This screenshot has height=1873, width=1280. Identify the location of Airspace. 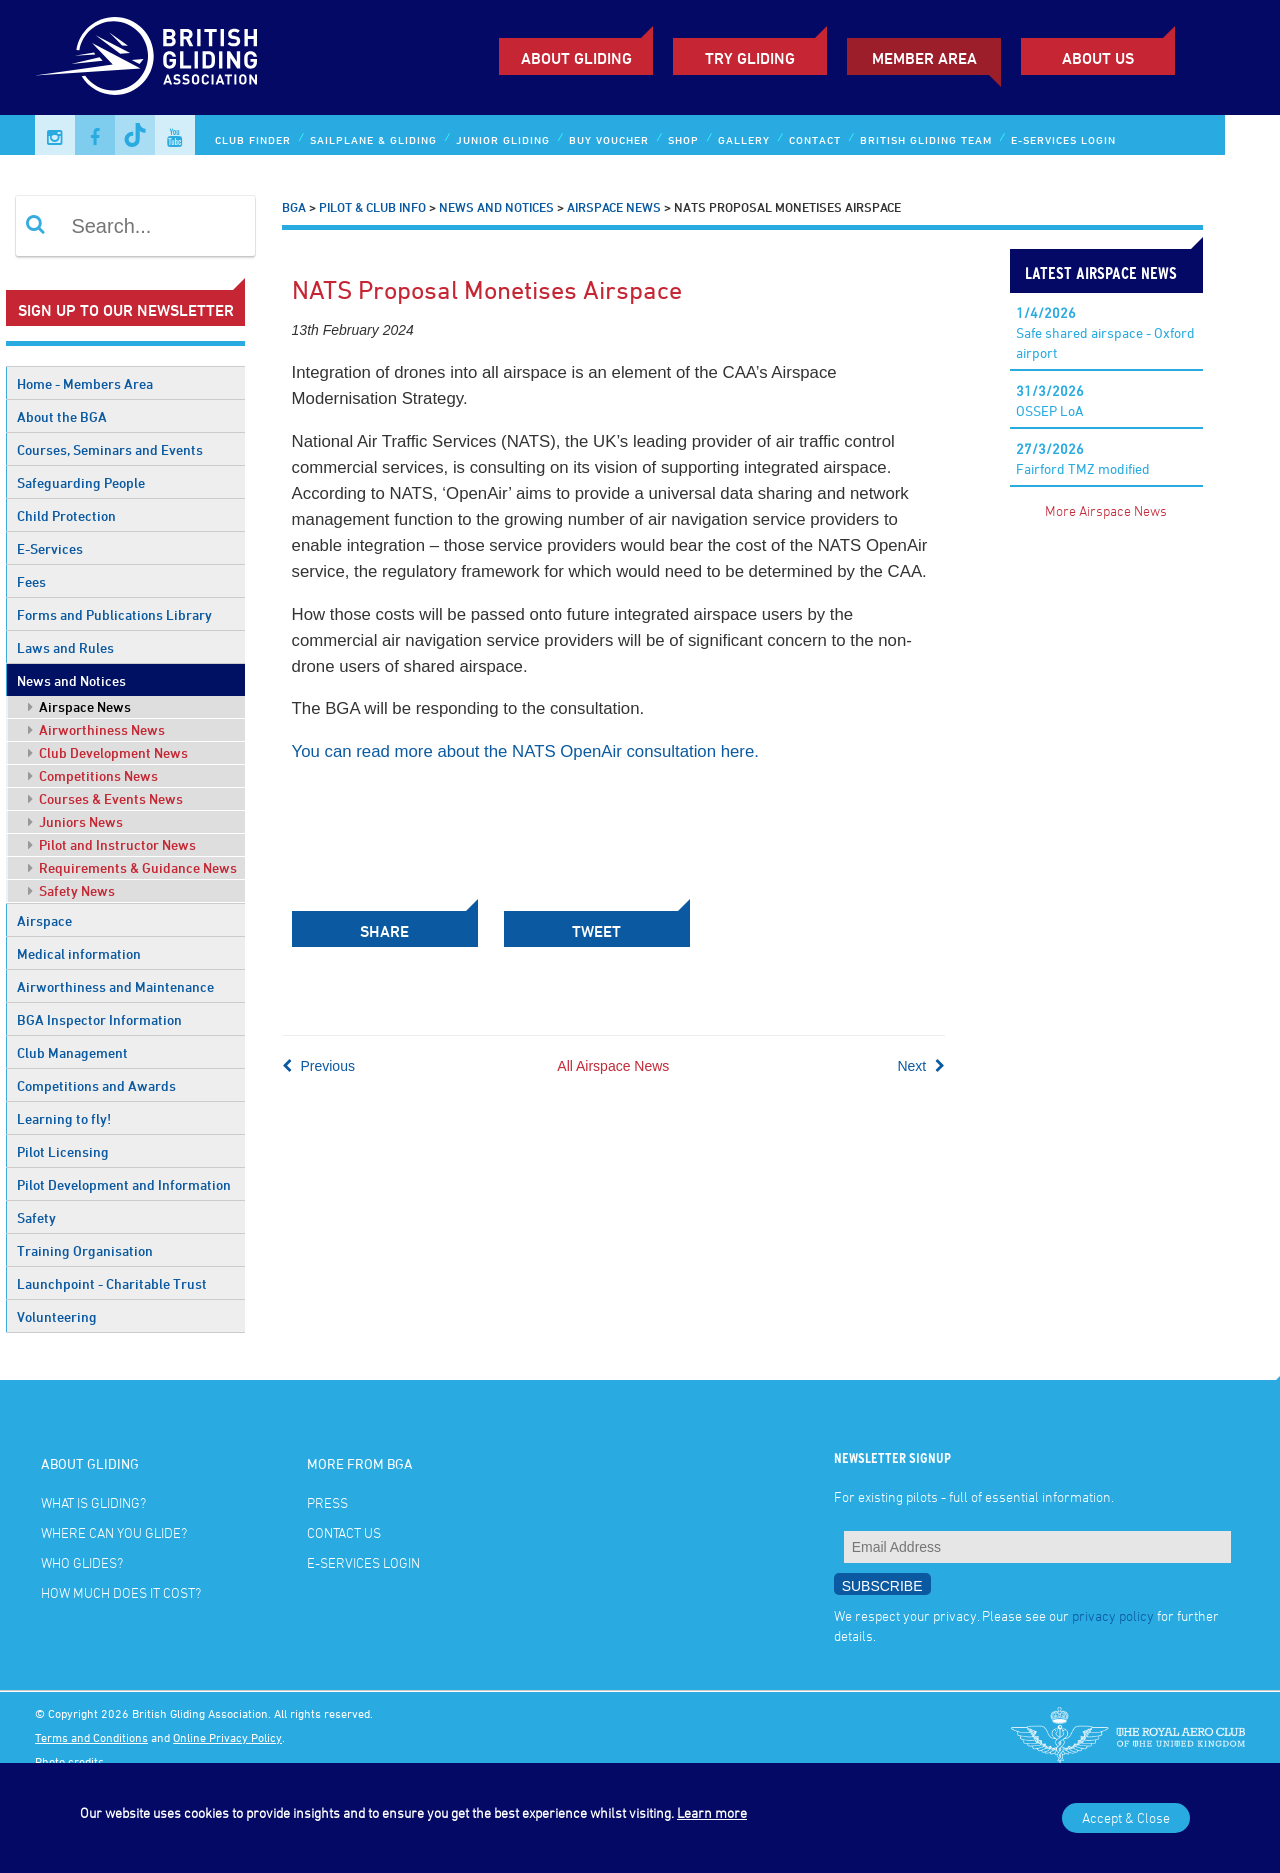
(44, 920).